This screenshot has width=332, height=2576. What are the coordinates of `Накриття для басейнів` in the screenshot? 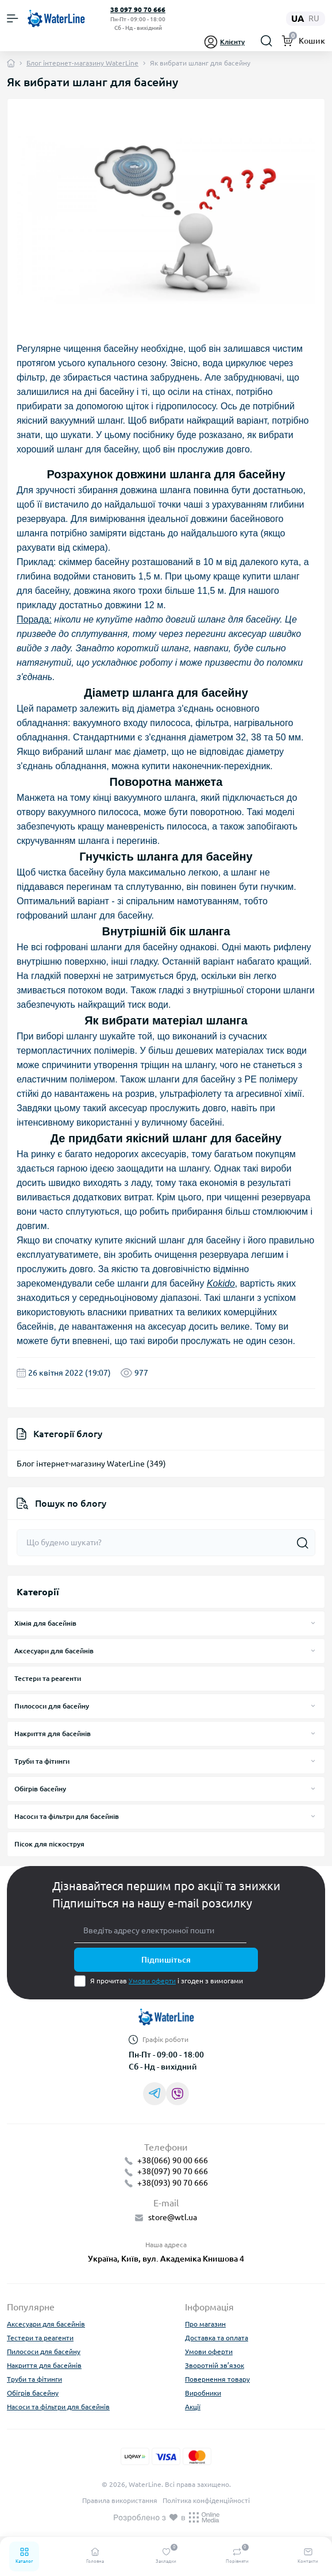 It's located at (52, 1733).